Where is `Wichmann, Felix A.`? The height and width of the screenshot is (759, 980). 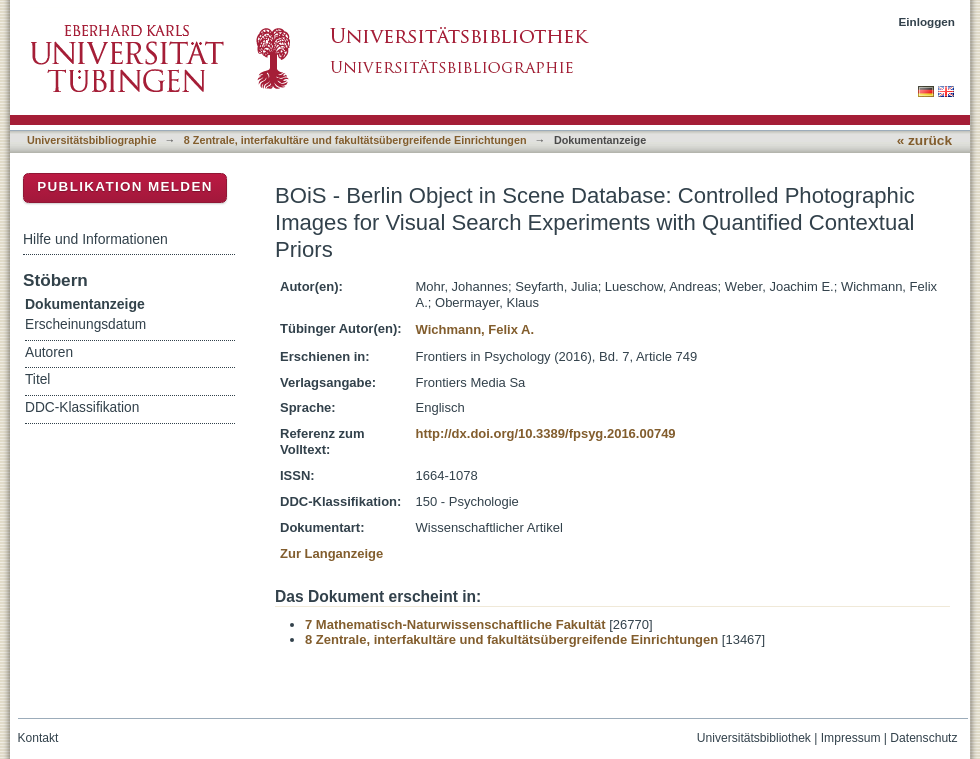
Wichmann, Felix A. is located at coordinates (475, 329).